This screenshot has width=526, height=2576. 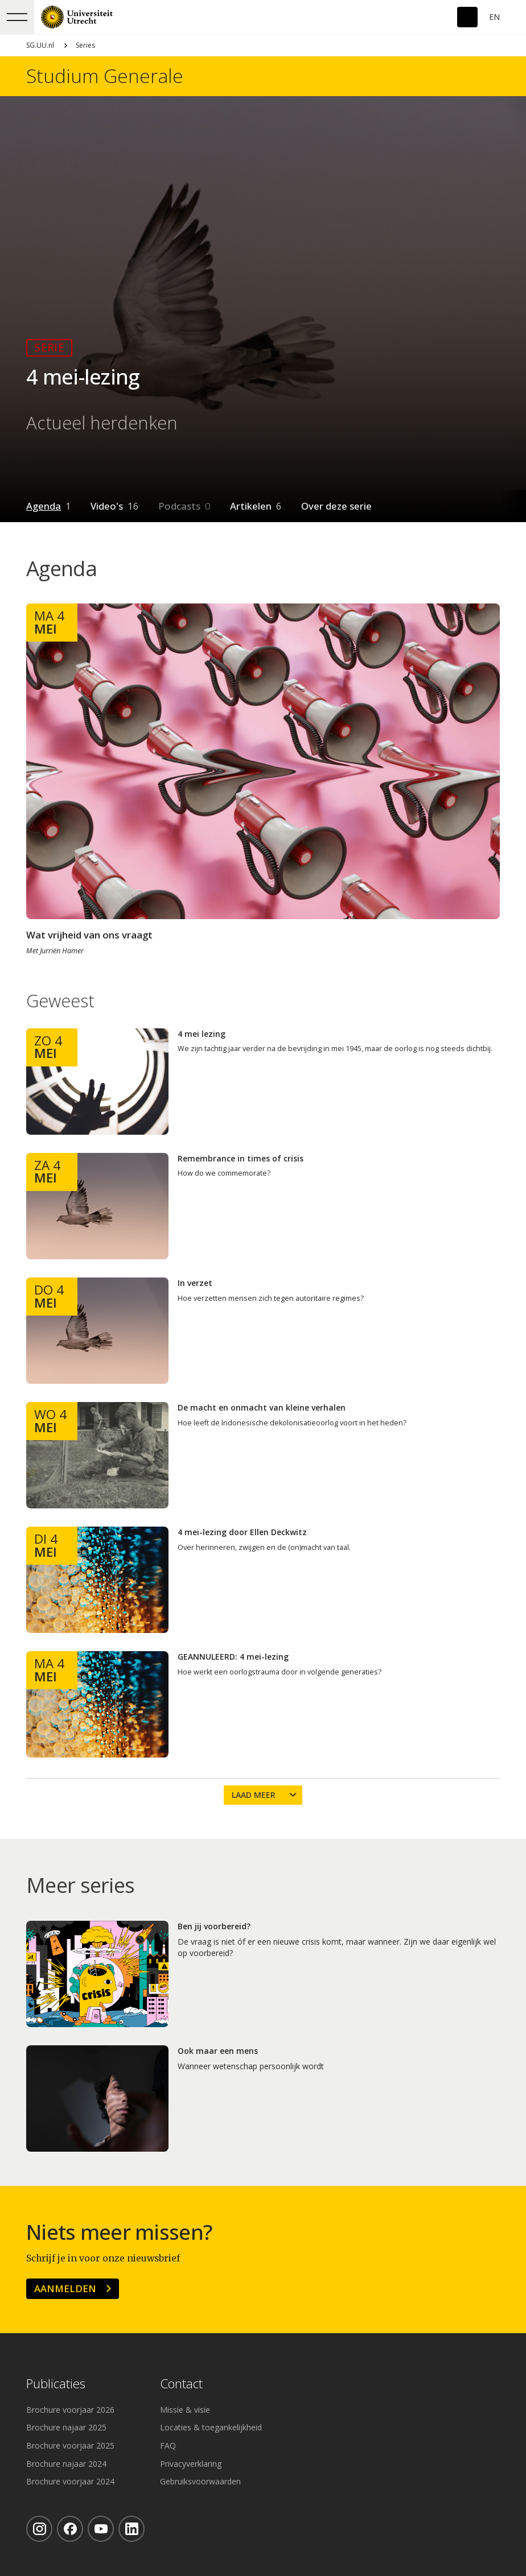 I want to click on FAQ, so click(x=168, y=2445).